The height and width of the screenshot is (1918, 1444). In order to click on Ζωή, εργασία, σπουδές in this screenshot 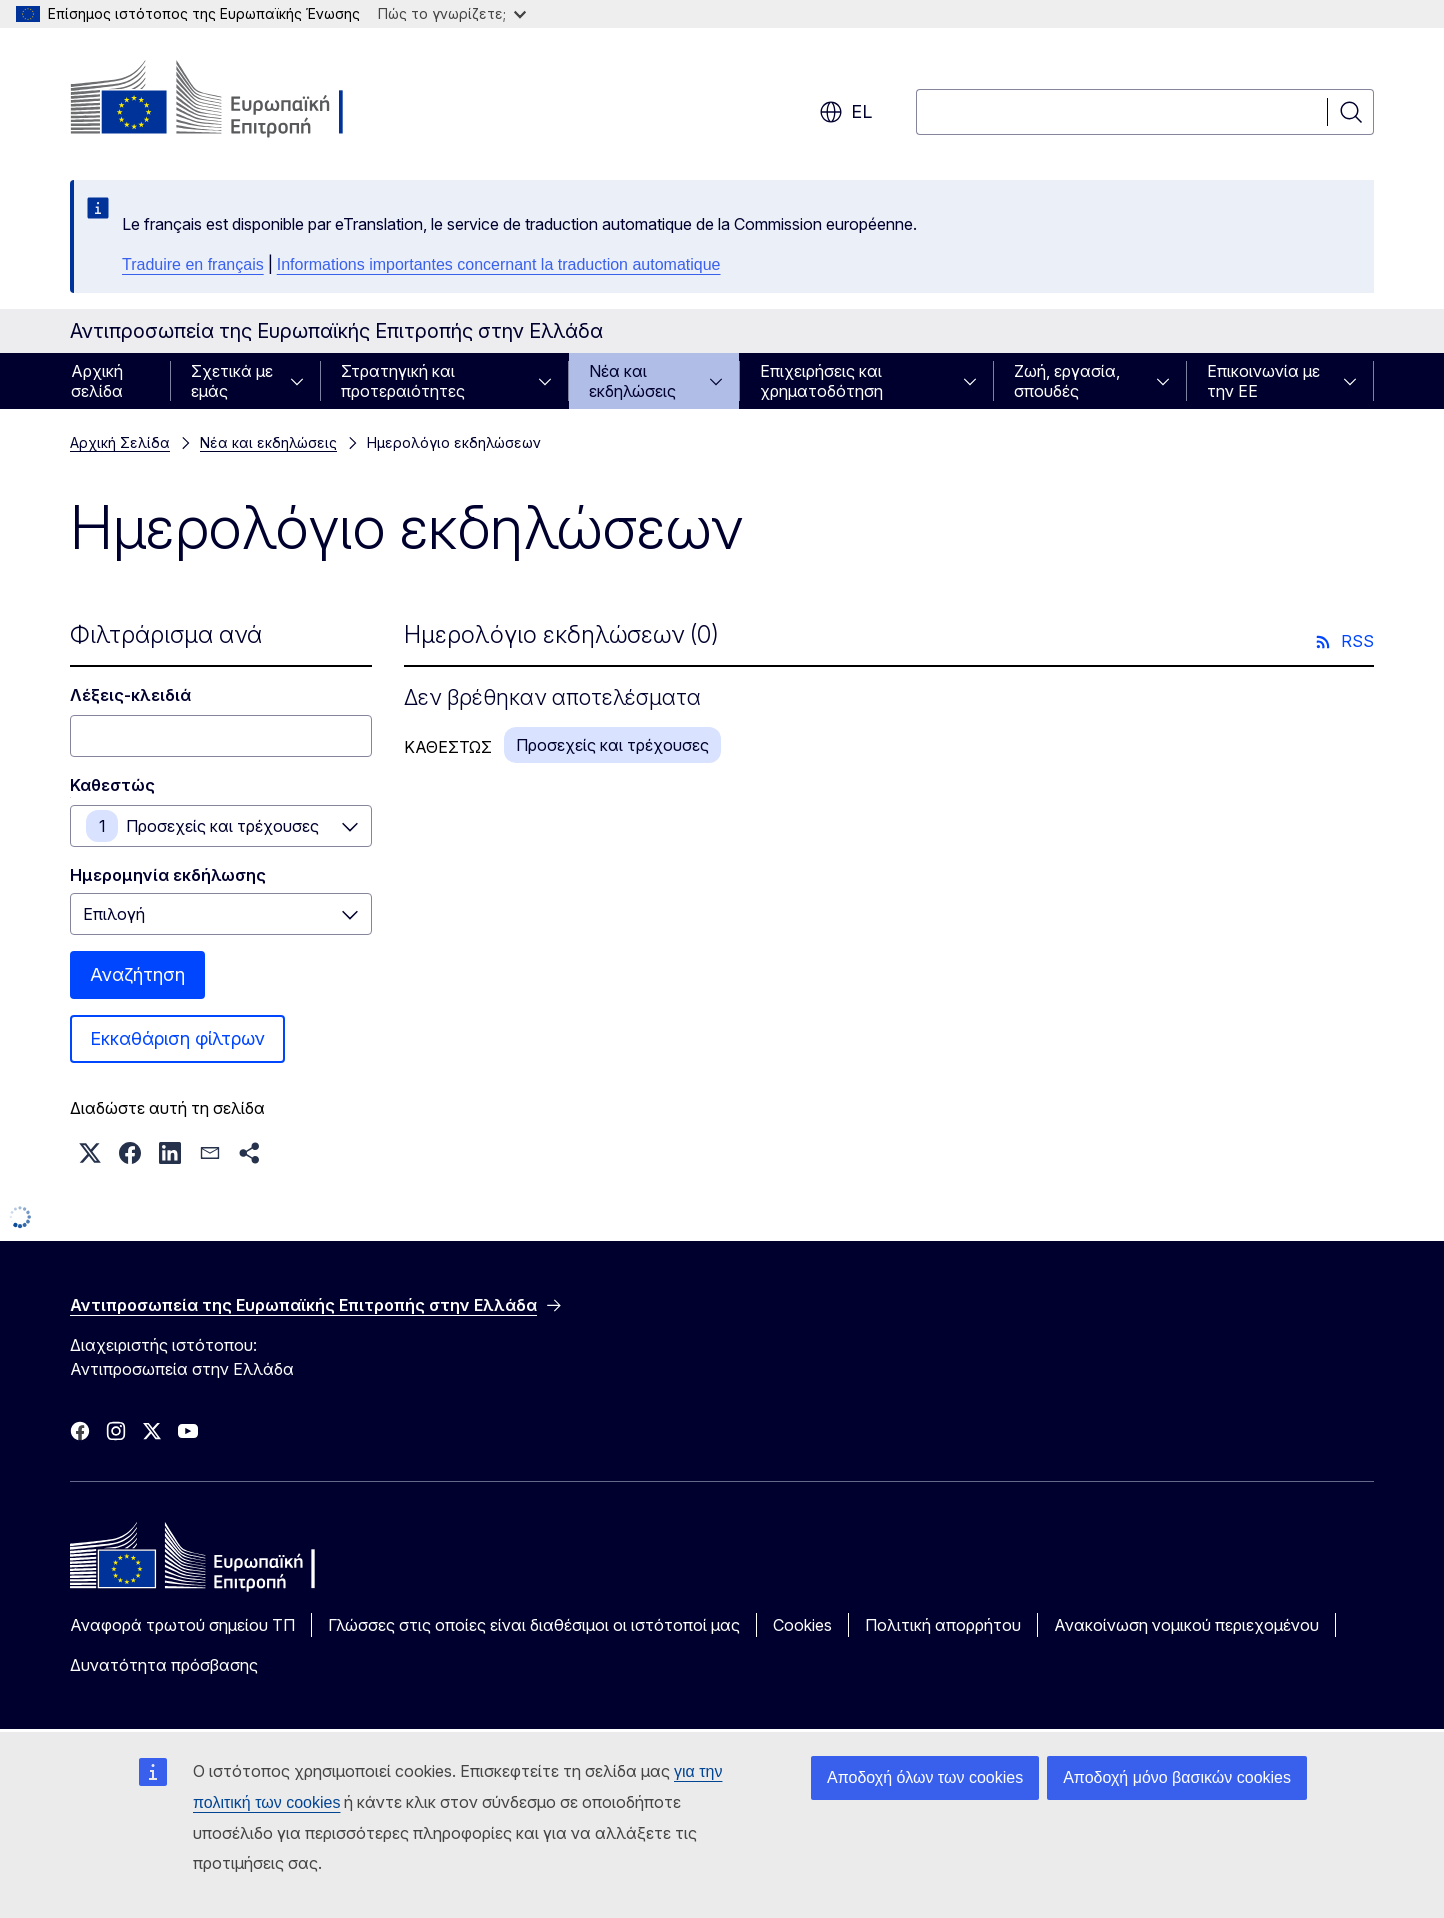, I will do `click(1067, 381)`.